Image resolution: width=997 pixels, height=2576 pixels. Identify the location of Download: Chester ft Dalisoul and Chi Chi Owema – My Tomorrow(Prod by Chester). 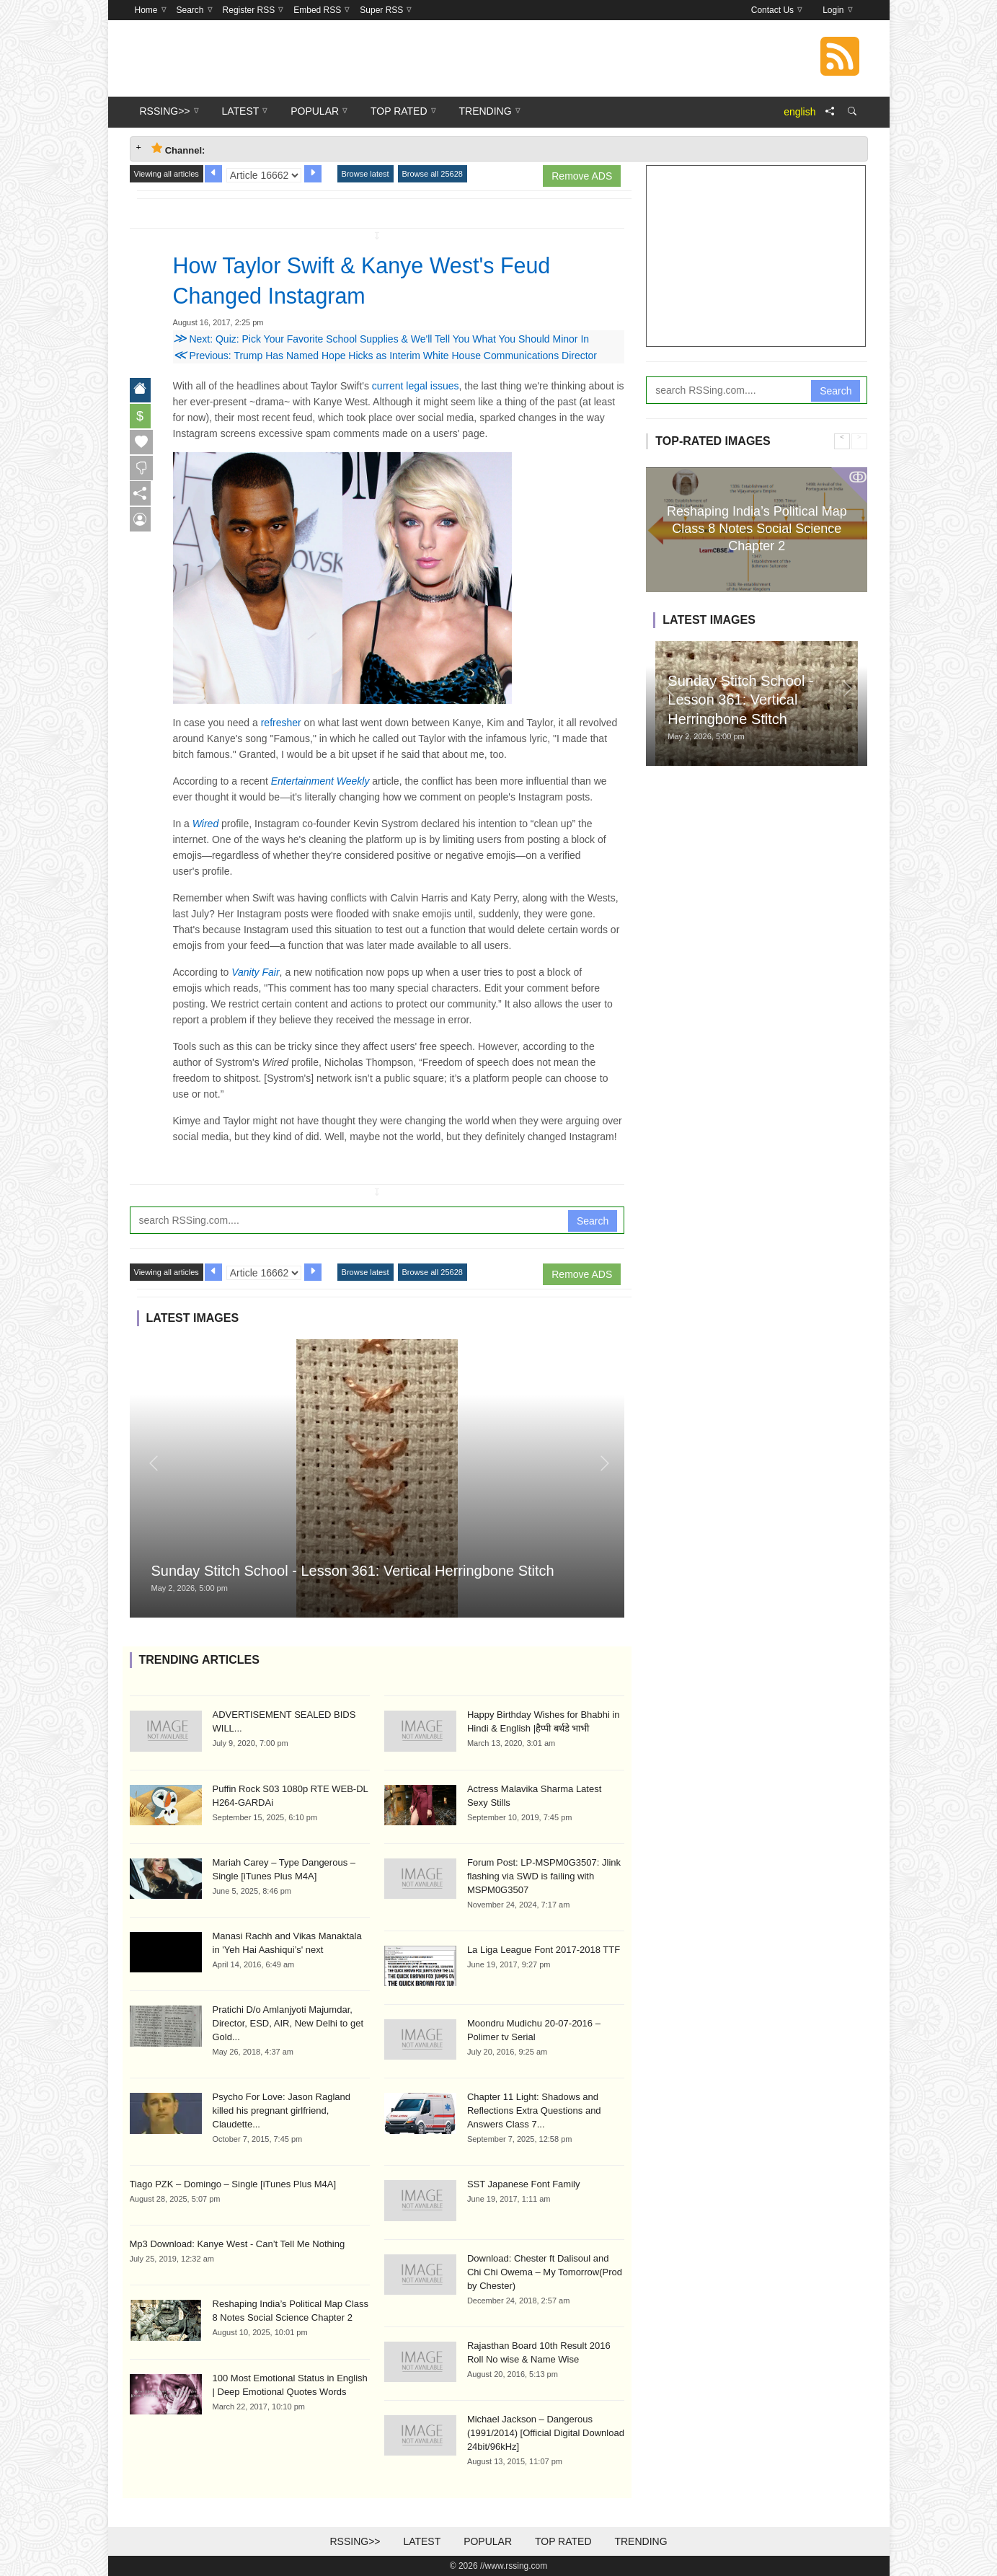
(544, 2272).